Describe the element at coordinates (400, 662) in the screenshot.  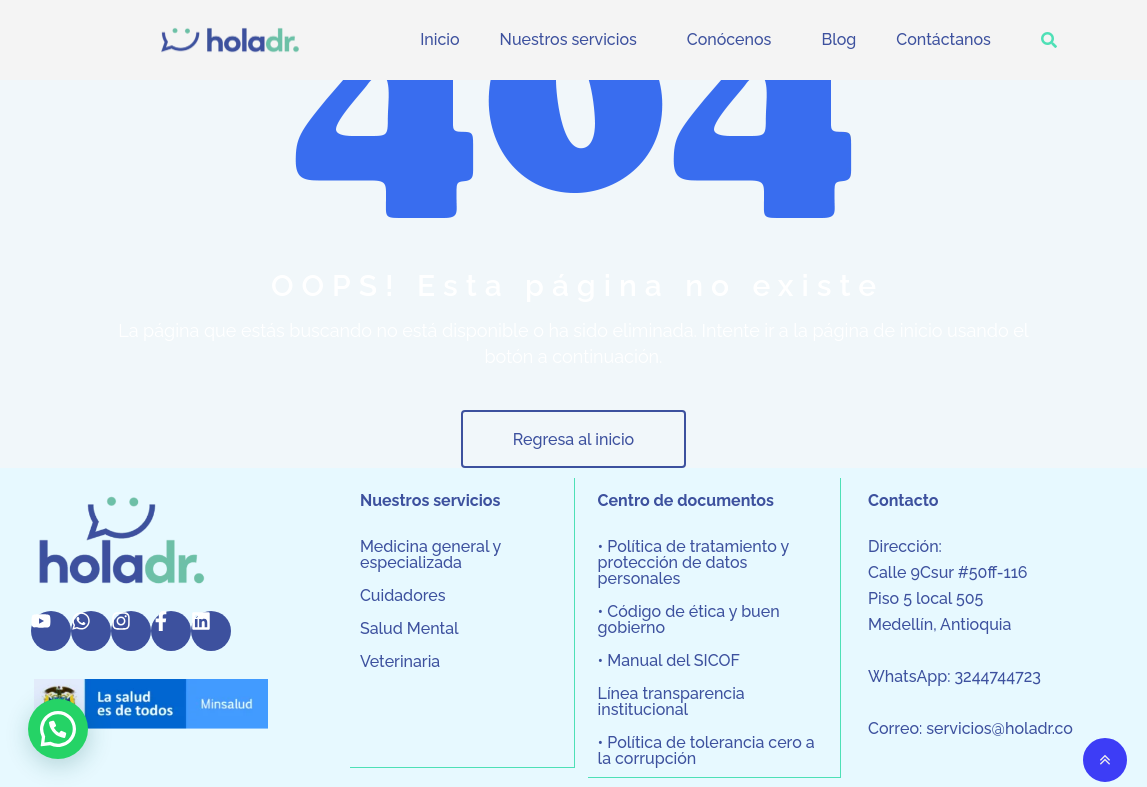
I see `Veterinaria` at that location.